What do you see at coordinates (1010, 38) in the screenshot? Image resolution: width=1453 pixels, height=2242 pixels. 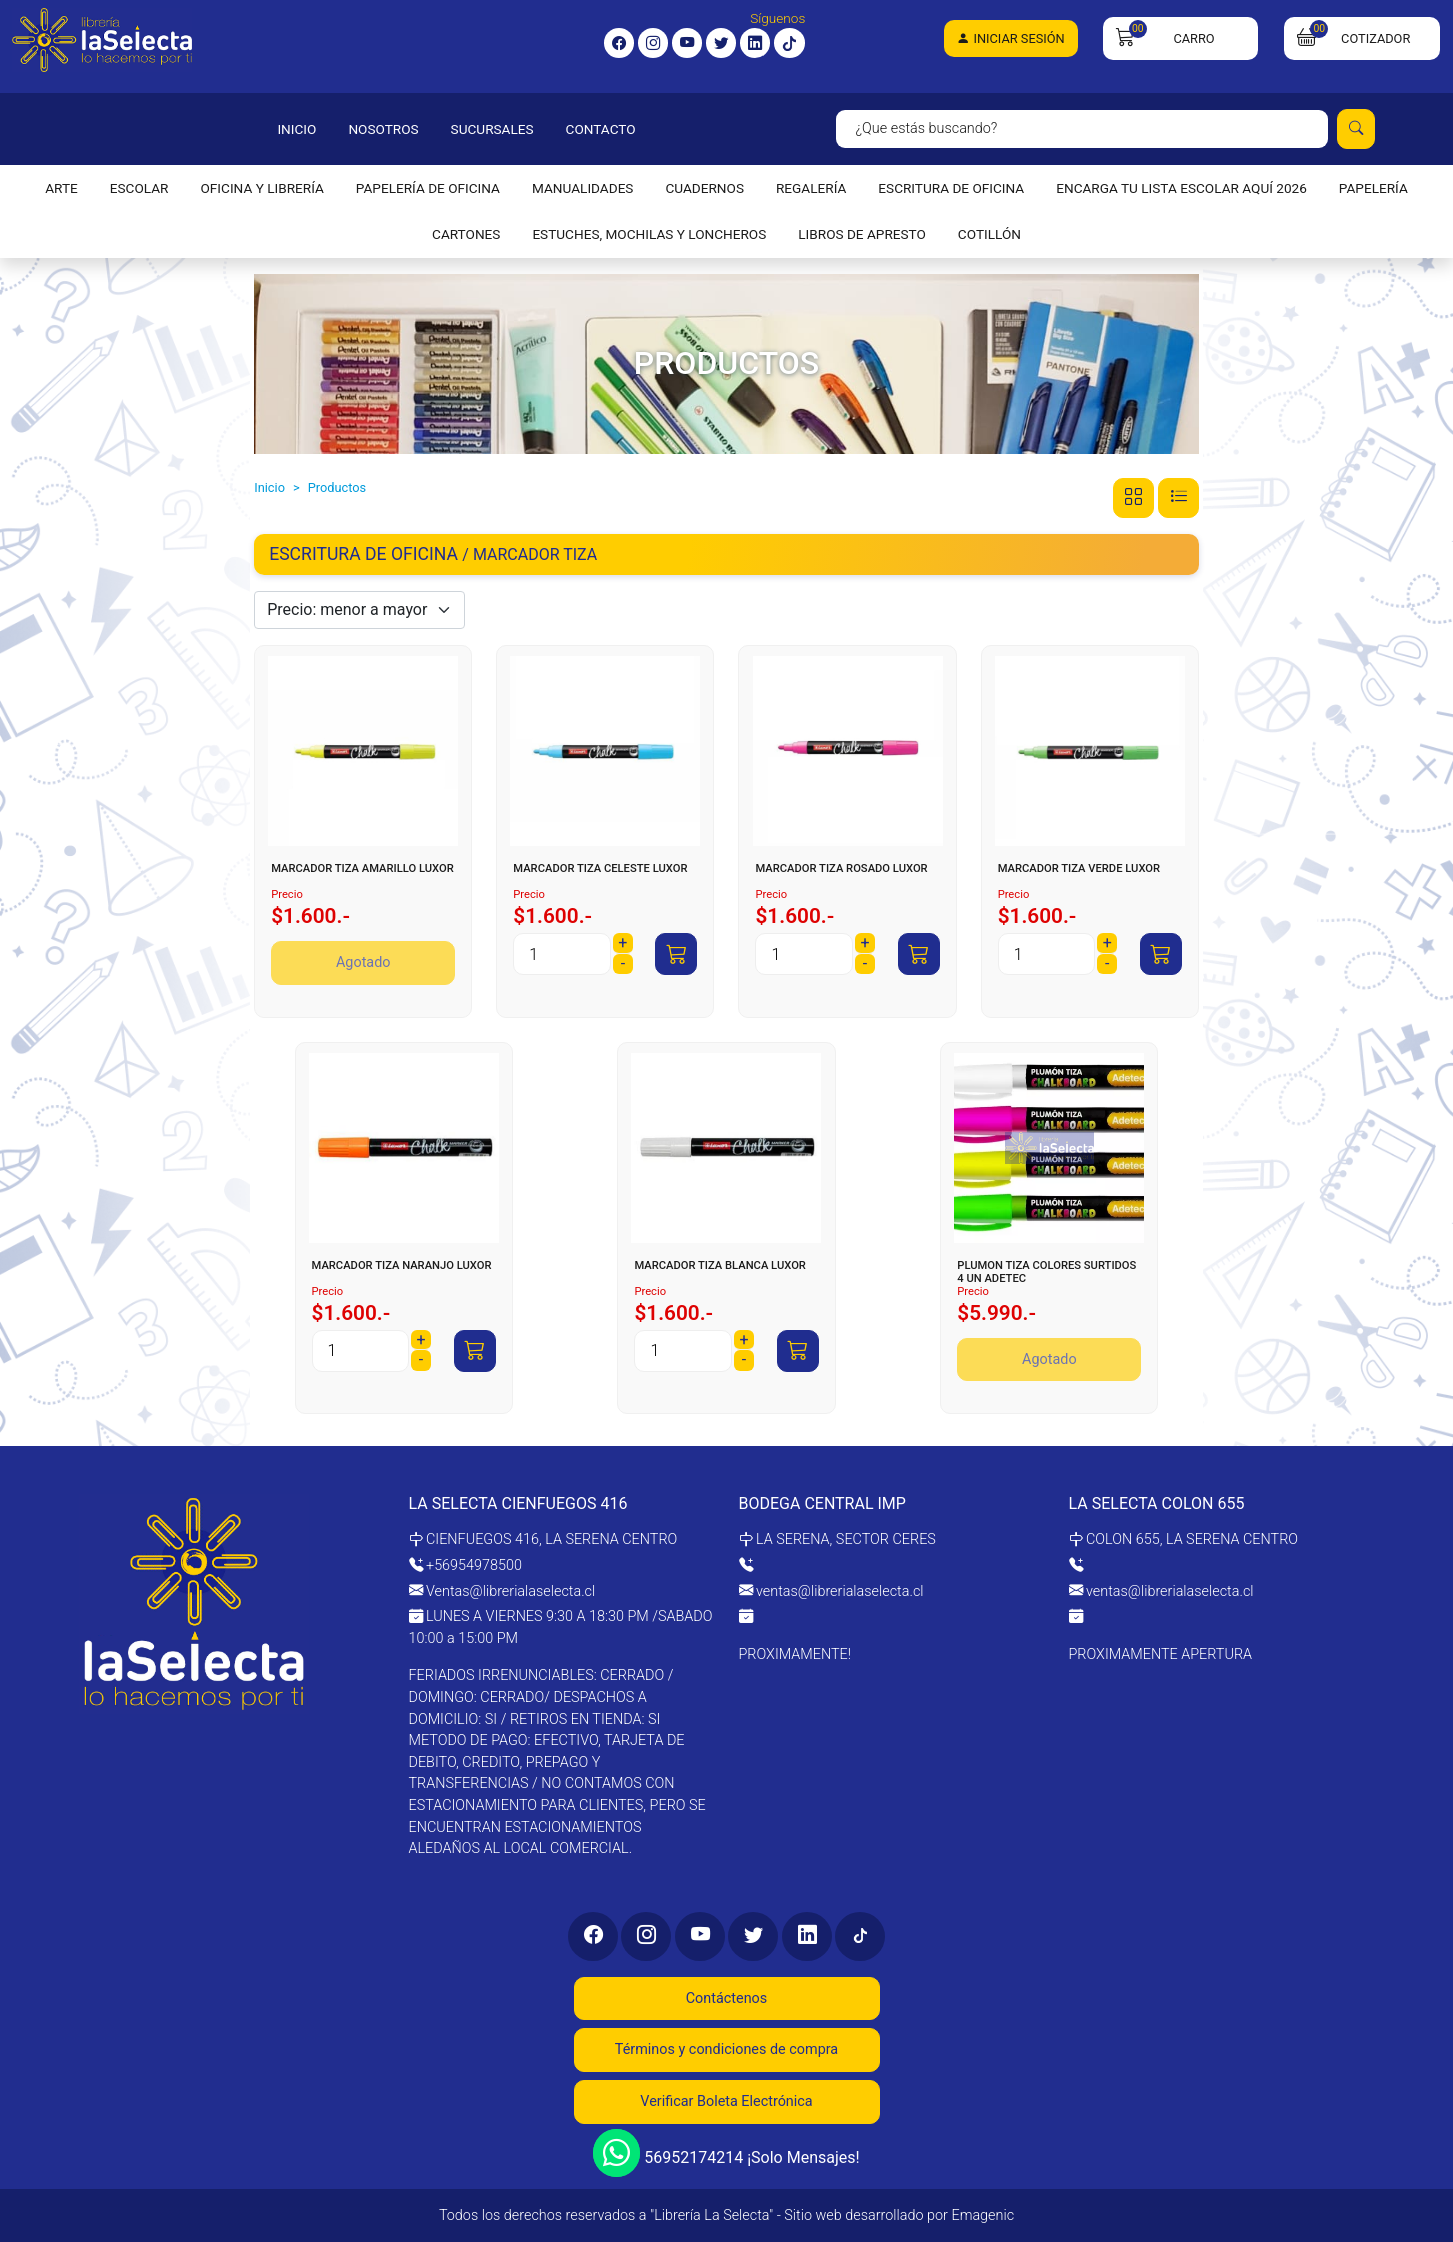 I see `Iniciar Sesión` at bounding box center [1010, 38].